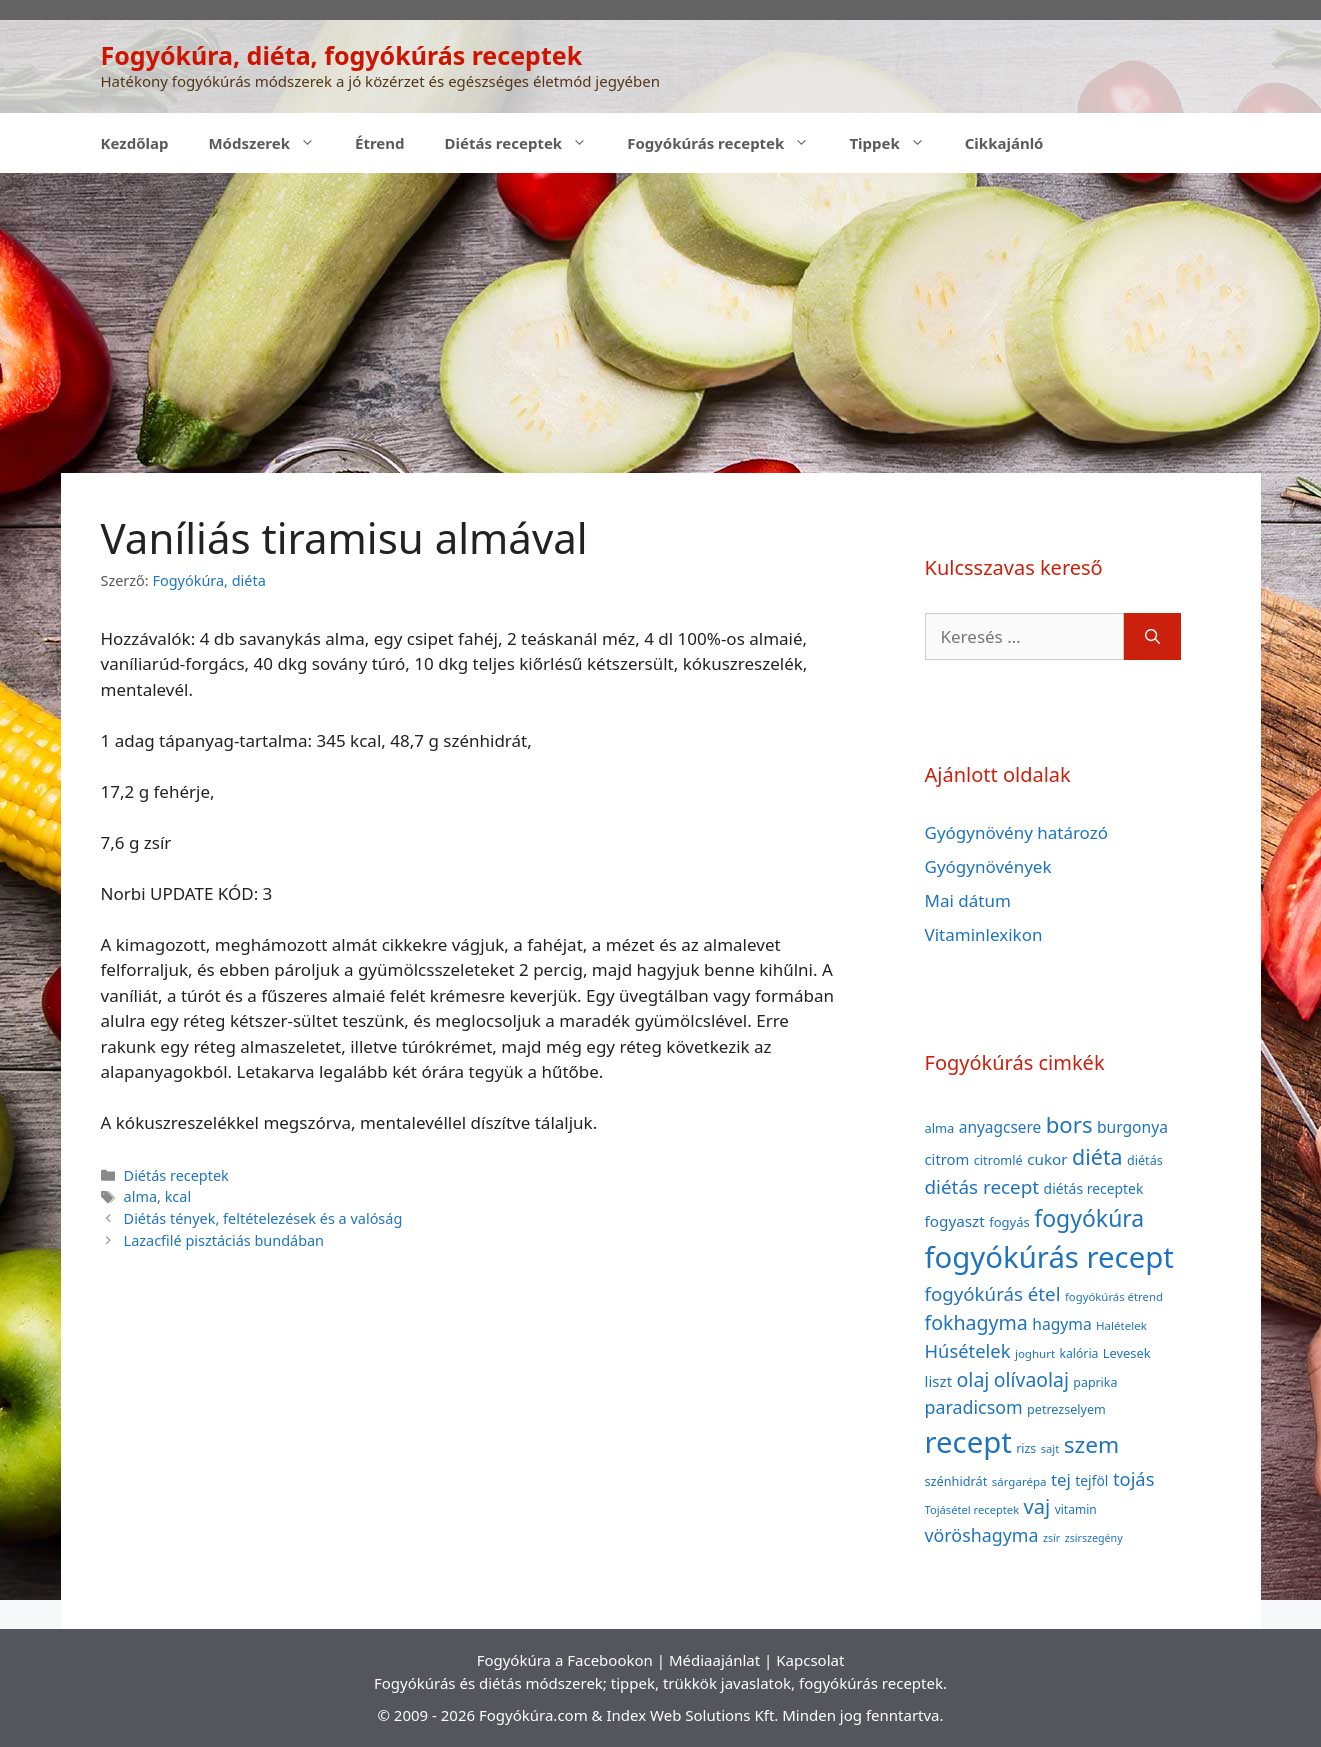 Image resolution: width=1321 pixels, height=1747 pixels. Describe the element at coordinates (380, 143) in the screenshot. I see `Étrend` at that location.